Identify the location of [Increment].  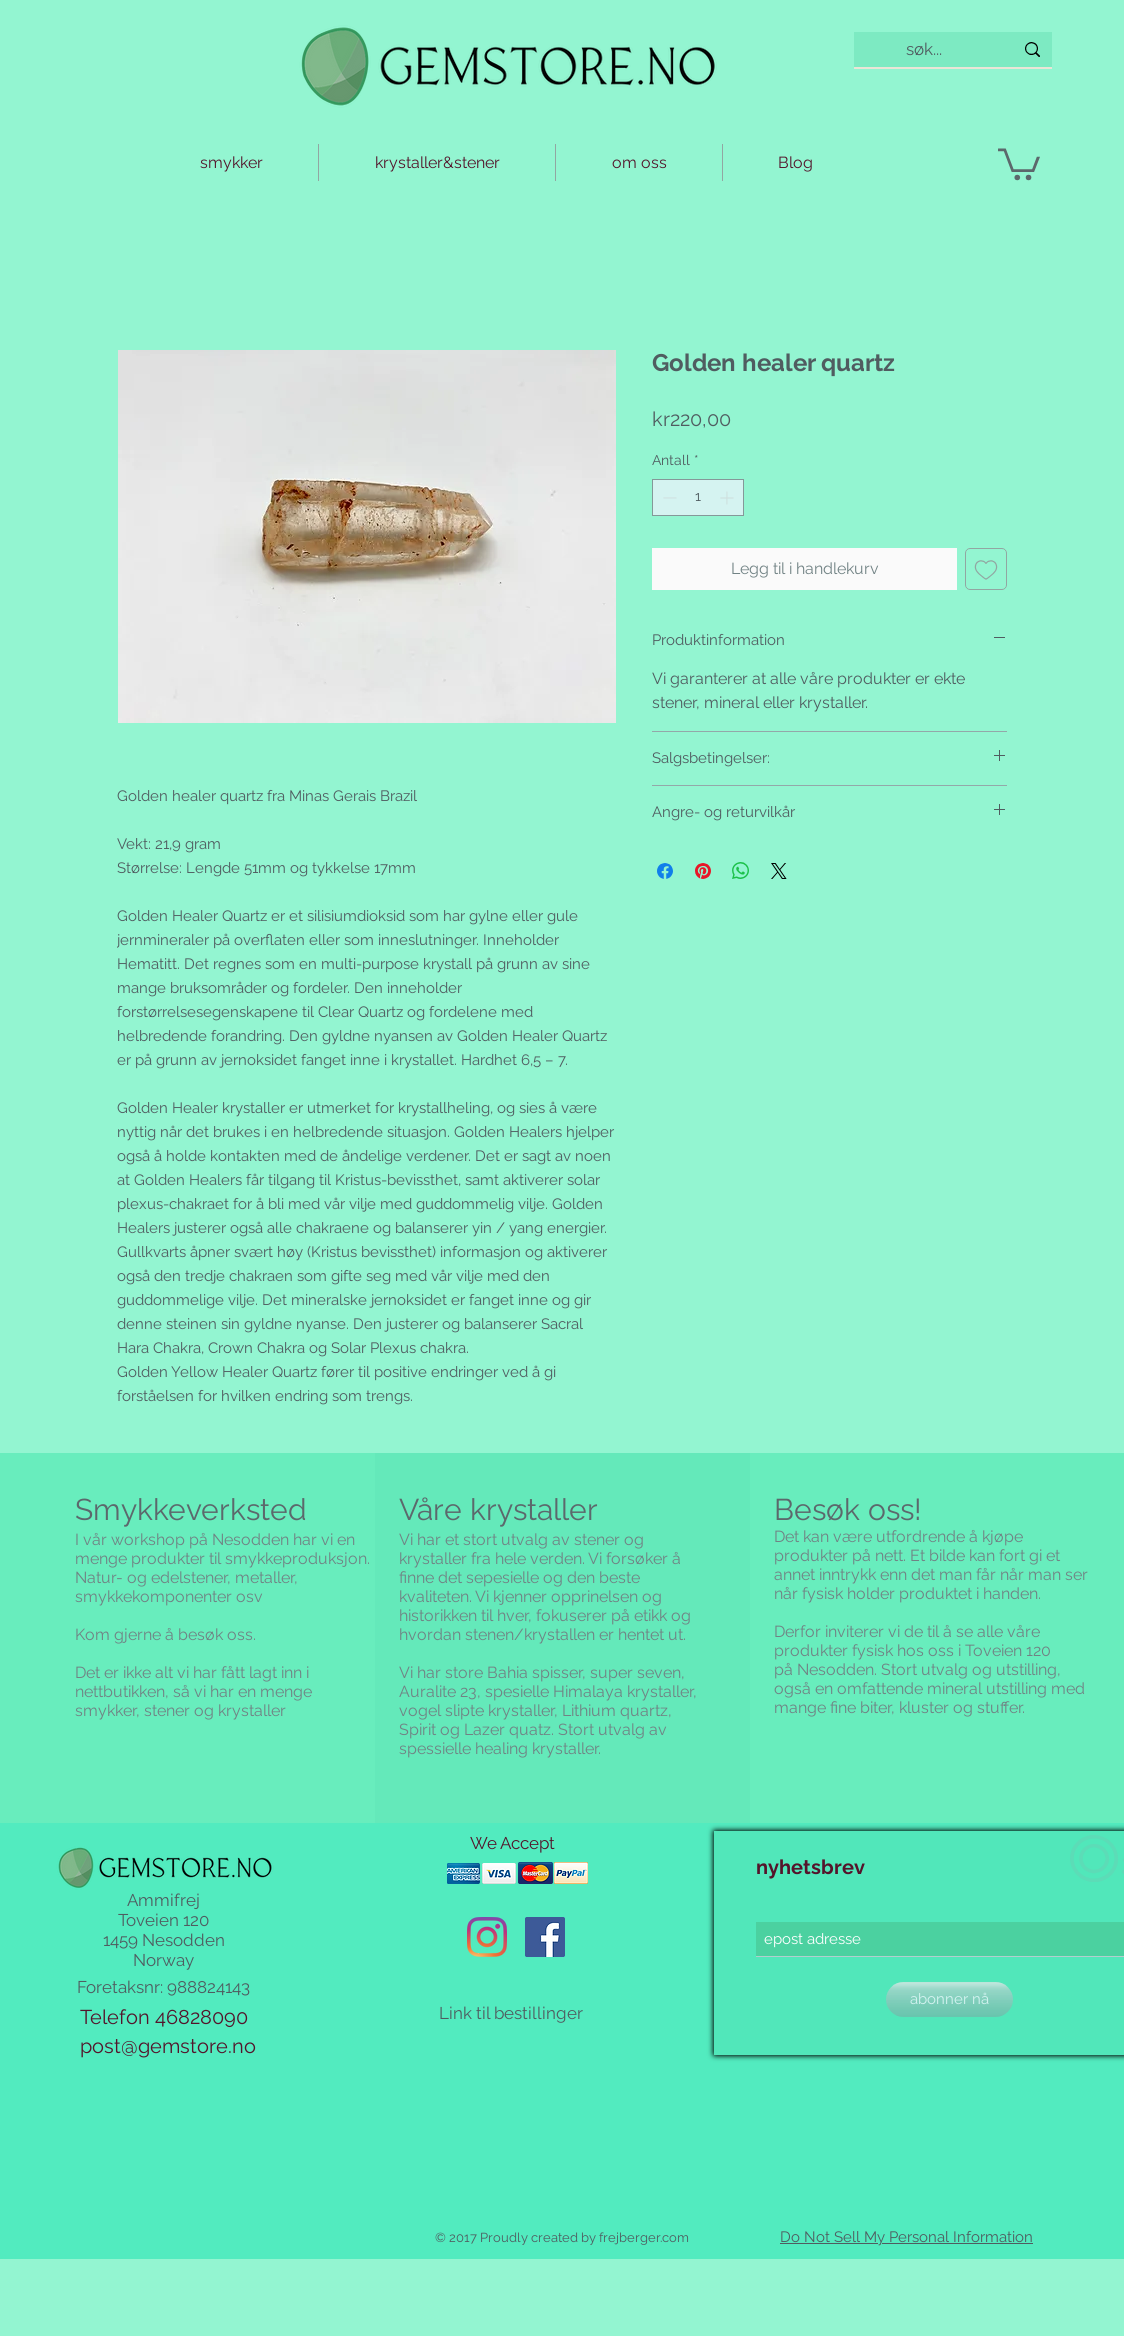
(728, 497).